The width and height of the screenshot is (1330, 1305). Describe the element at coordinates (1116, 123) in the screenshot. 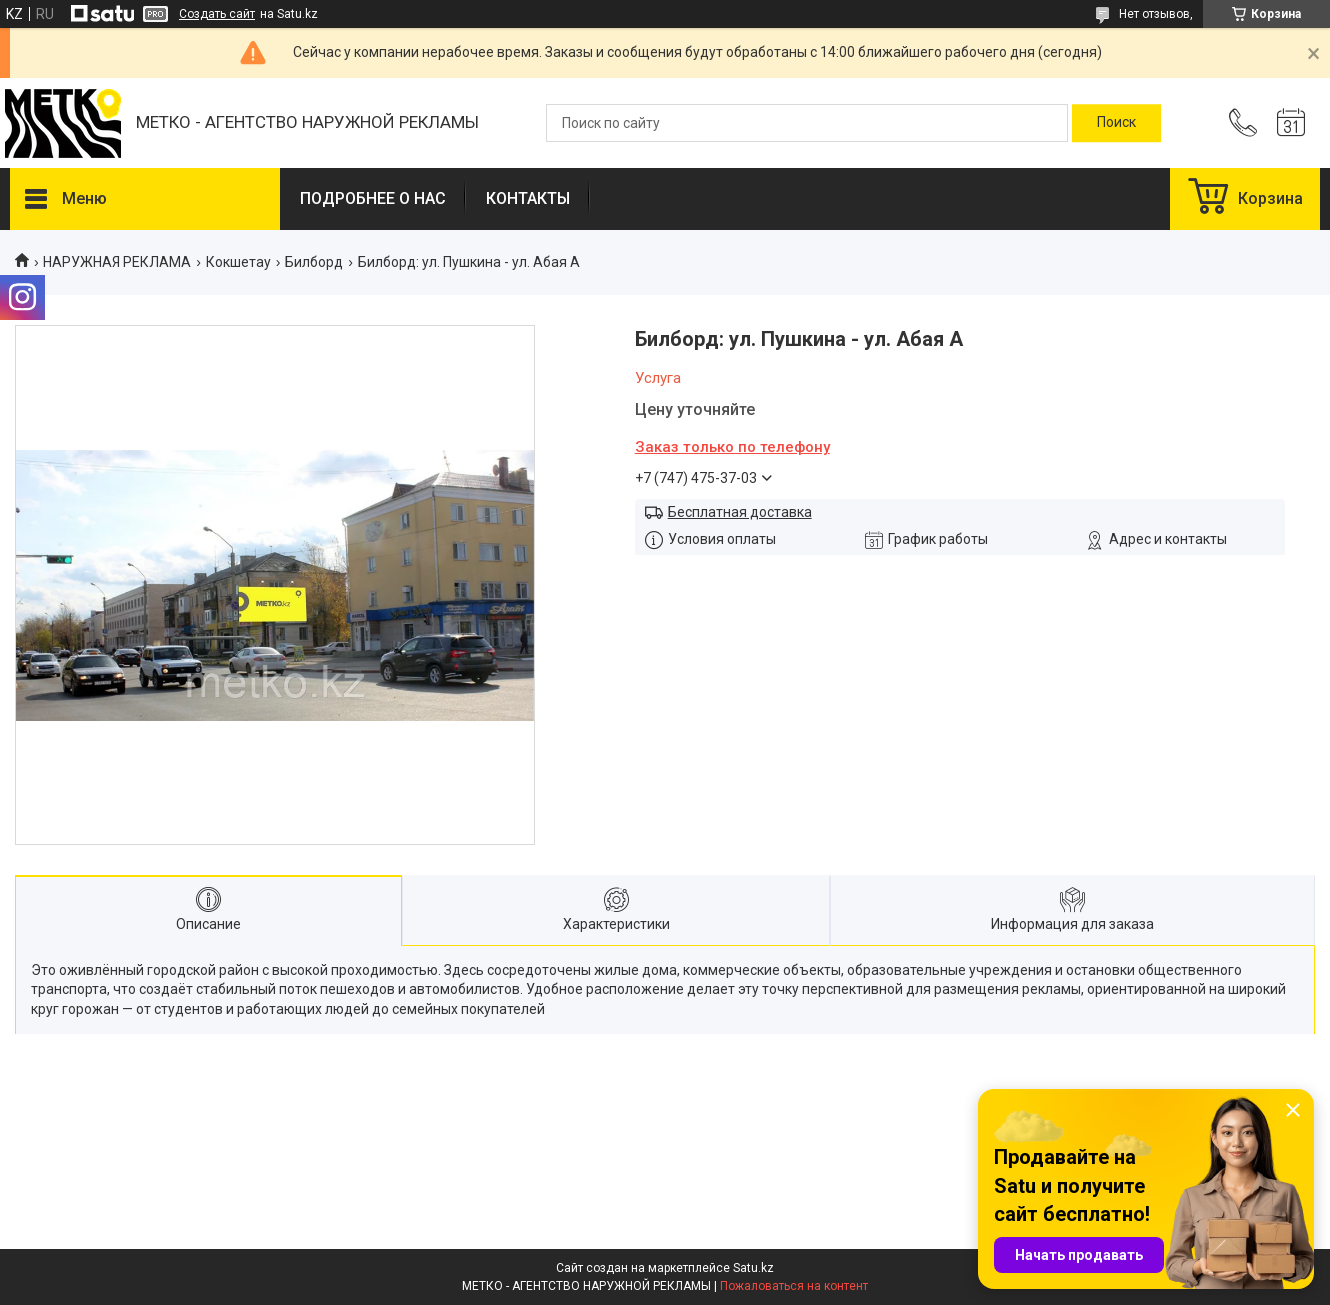

I see `[Искать]` at that location.